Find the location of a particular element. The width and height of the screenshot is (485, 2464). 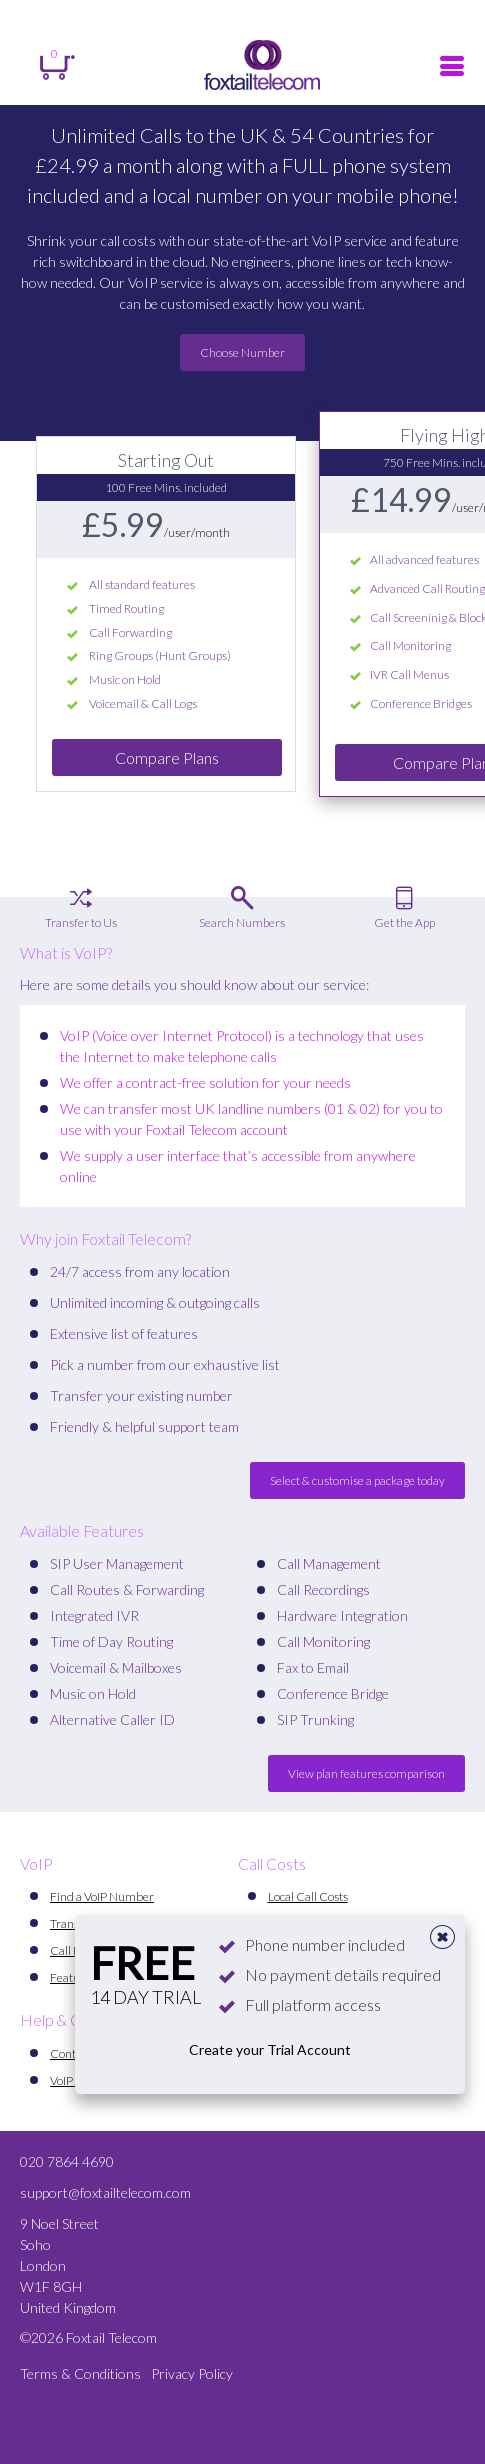

Select & customise a package today is located at coordinates (357, 1480).